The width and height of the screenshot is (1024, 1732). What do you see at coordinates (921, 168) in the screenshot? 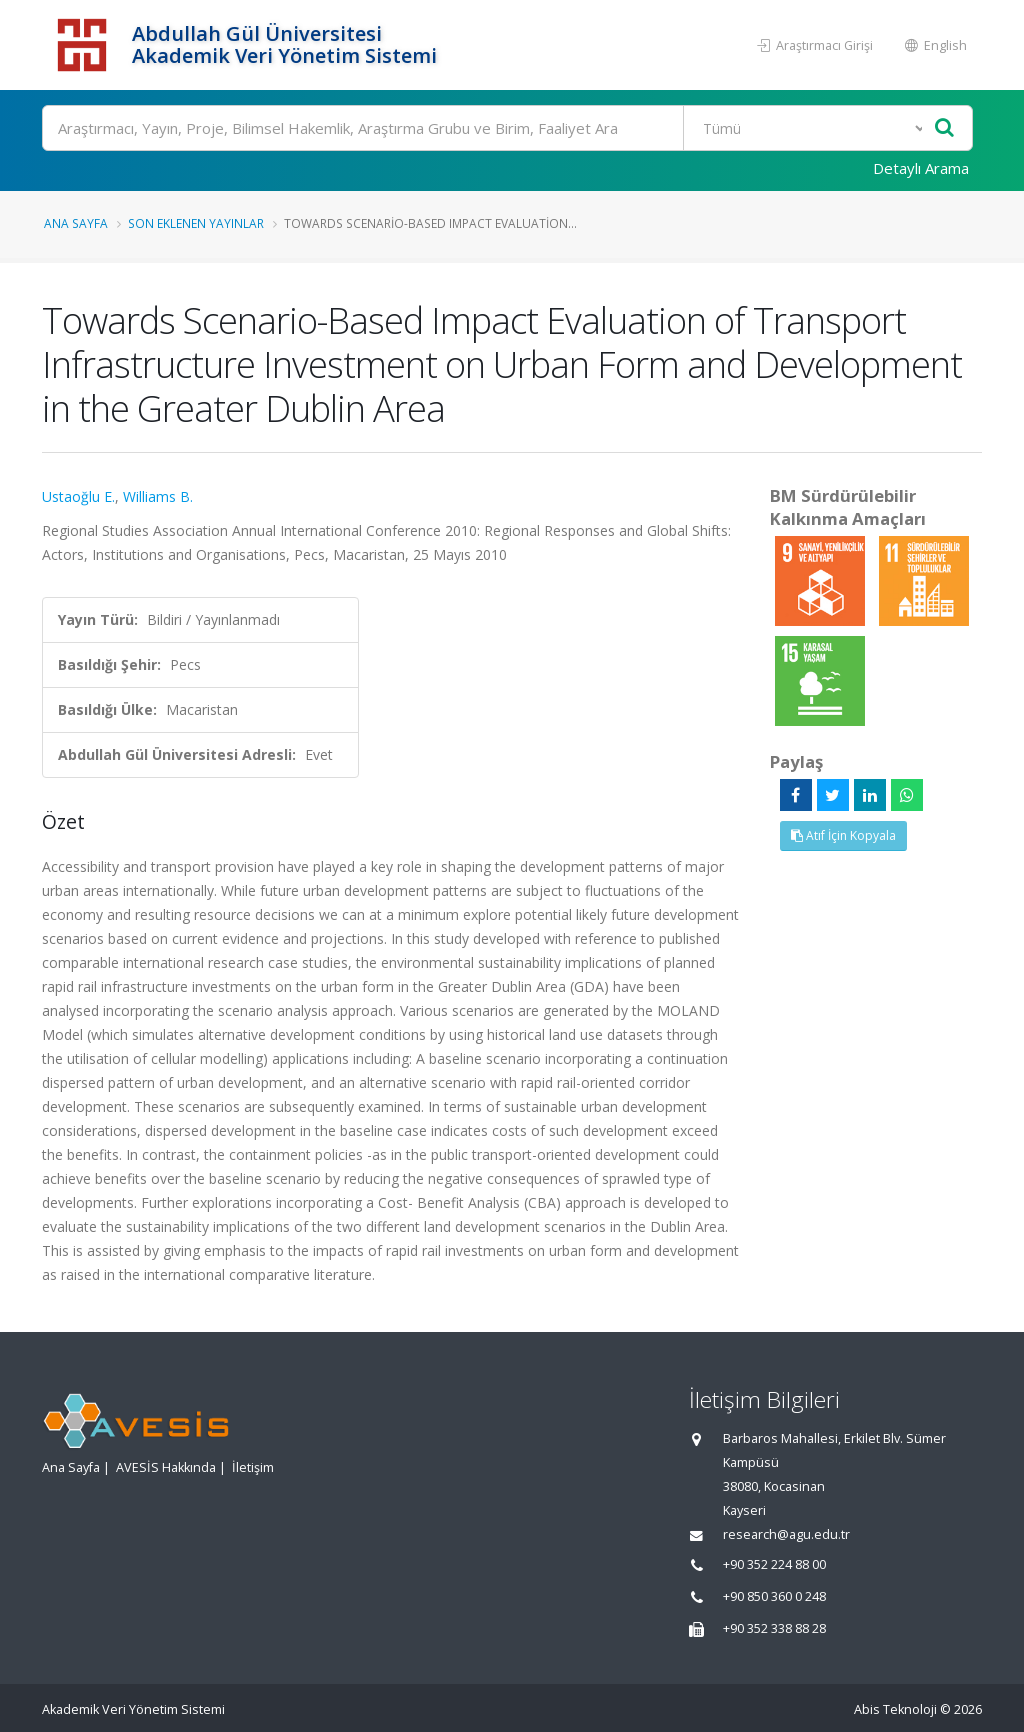
I see `Detaylı Arama` at bounding box center [921, 168].